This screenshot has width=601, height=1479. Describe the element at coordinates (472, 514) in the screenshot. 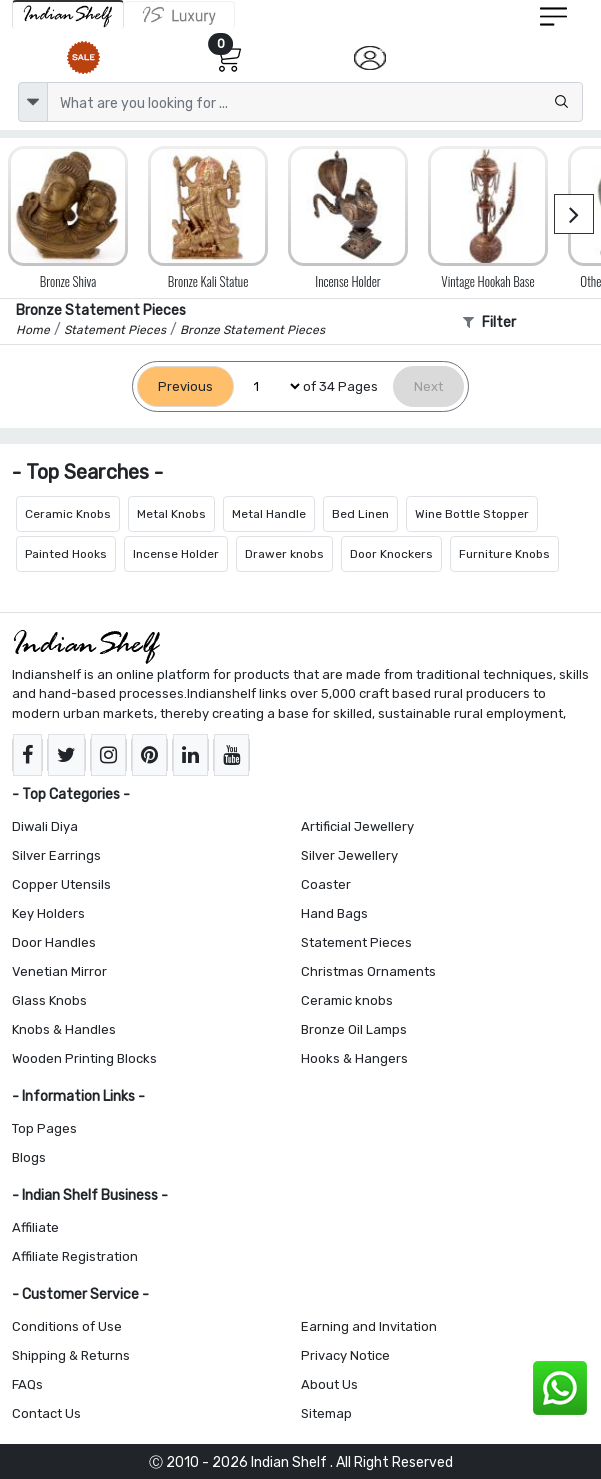

I see `Wine Bottle Stopper` at that location.